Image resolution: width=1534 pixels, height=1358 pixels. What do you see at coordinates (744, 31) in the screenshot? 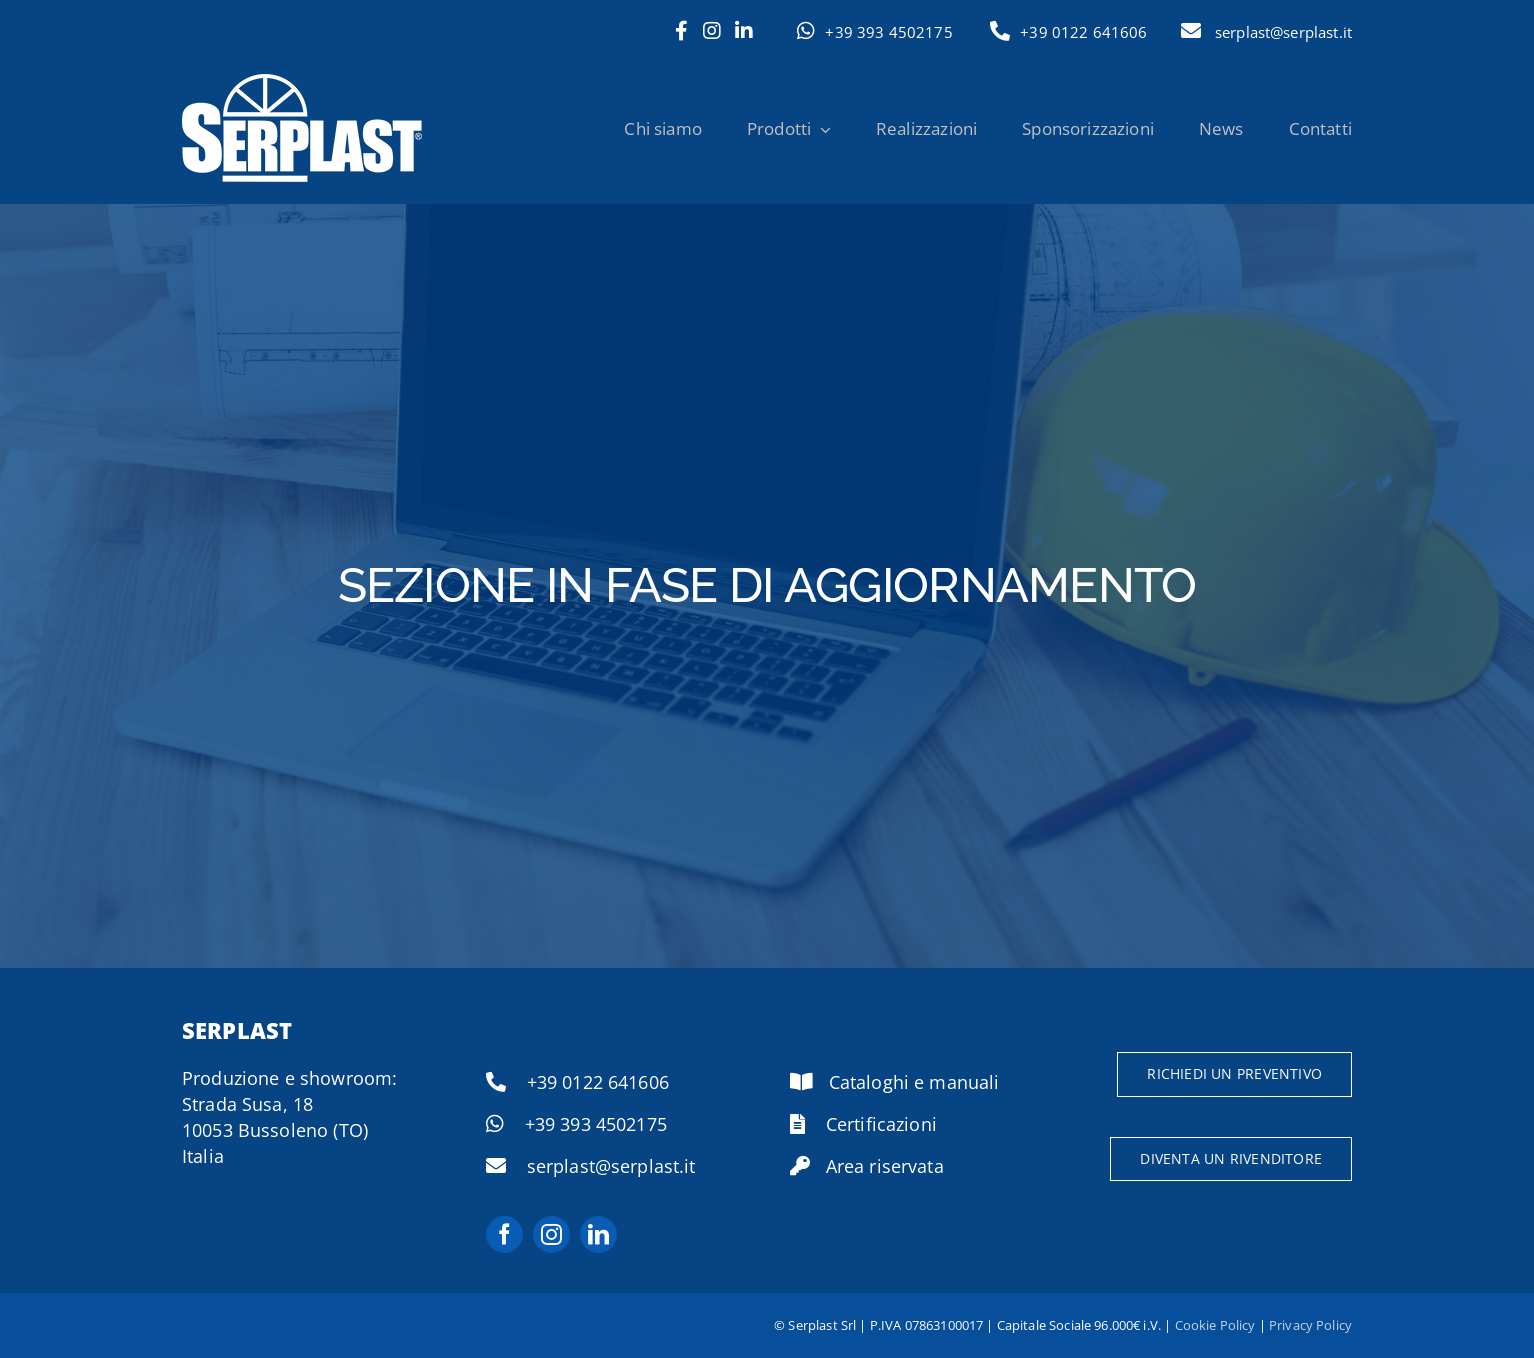
I see `[Link to https://www.linkedin.com/company/serplast/]` at bounding box center [744, 31].